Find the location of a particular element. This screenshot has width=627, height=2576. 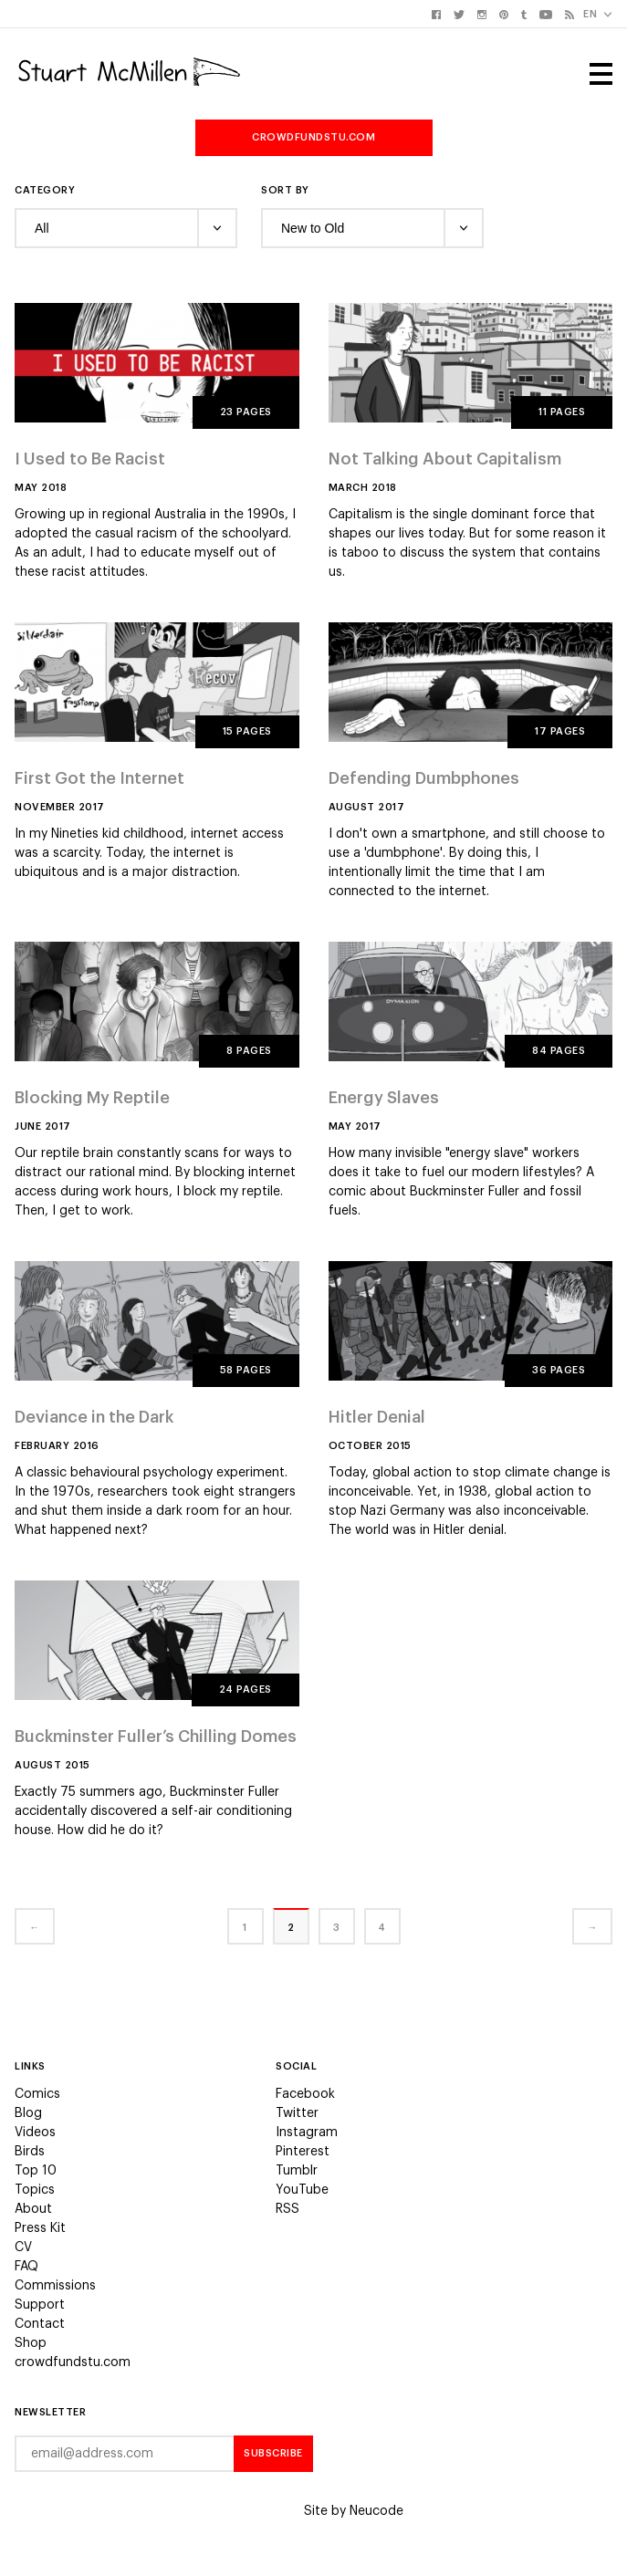

Contact is located at coordinates (40, 2324).